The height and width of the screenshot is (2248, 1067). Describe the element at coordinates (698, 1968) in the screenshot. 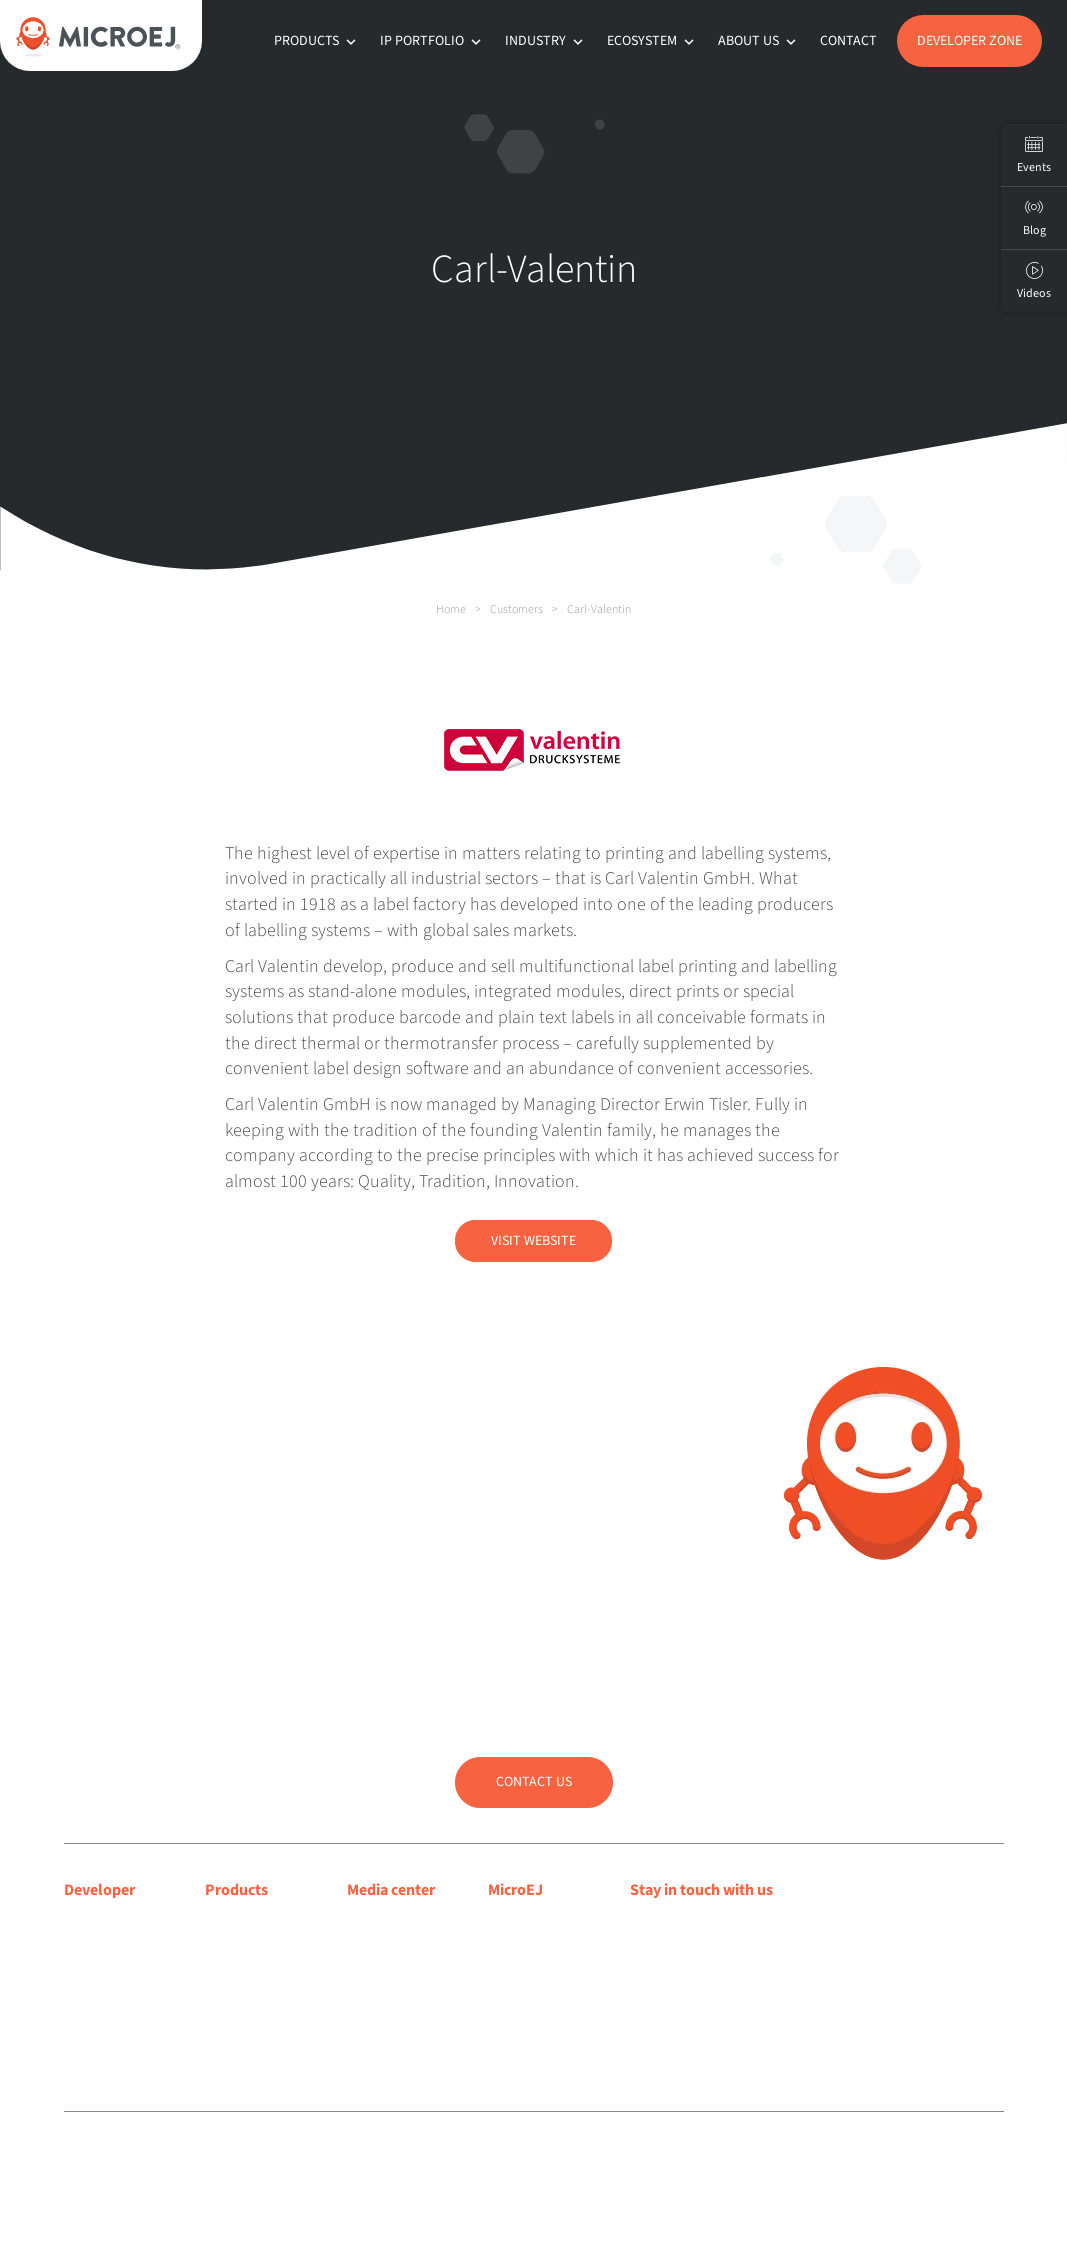

I see `Subscribe` at that location.